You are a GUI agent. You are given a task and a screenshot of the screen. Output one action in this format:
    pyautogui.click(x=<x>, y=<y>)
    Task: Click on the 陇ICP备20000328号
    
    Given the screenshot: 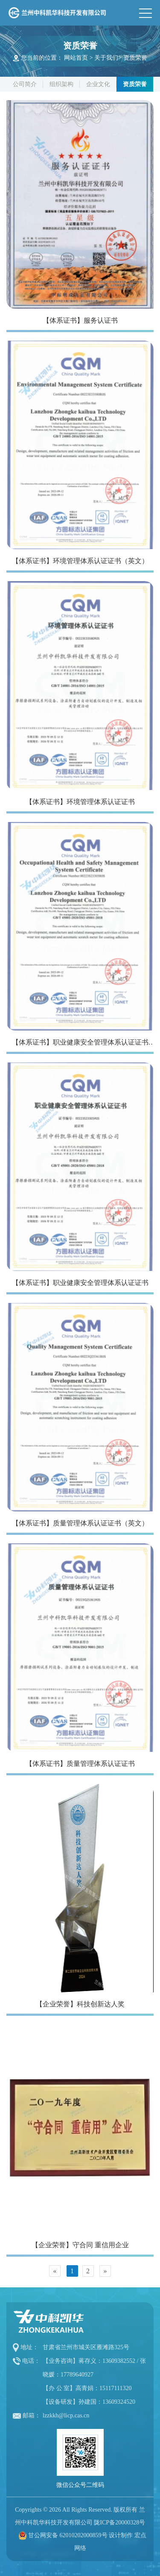 What is the action you would take?
    pyautogui.click(x=119, y=2522)
    